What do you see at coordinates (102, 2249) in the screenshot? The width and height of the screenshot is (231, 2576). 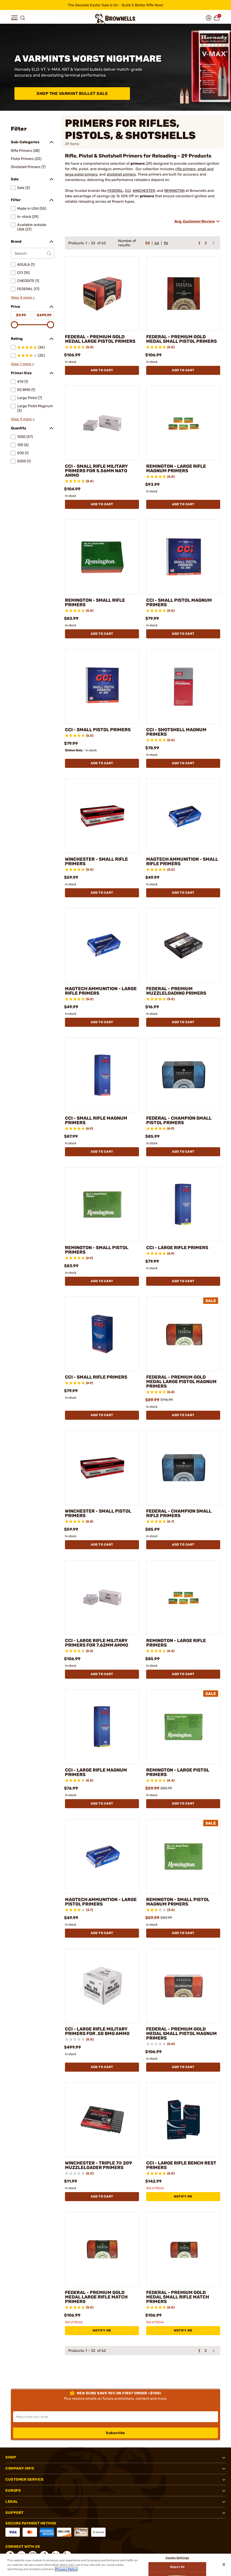 I see `[FEDERAL - PREMIUM GOLD MEDAL LARGE RIFLE MATCH PRIMERS]` at bounding box center [102, 2249].